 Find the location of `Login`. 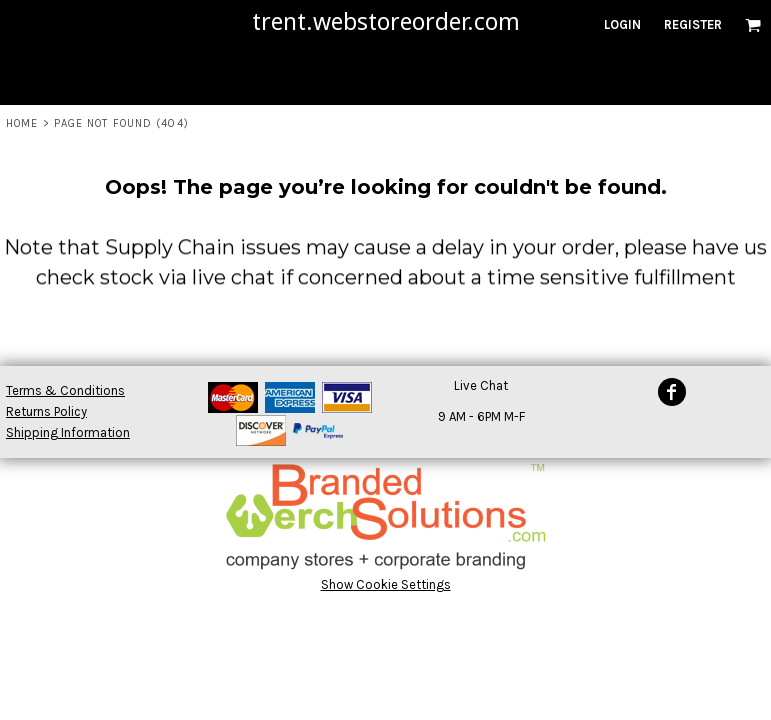

Login is located at coordinates (622, 24).